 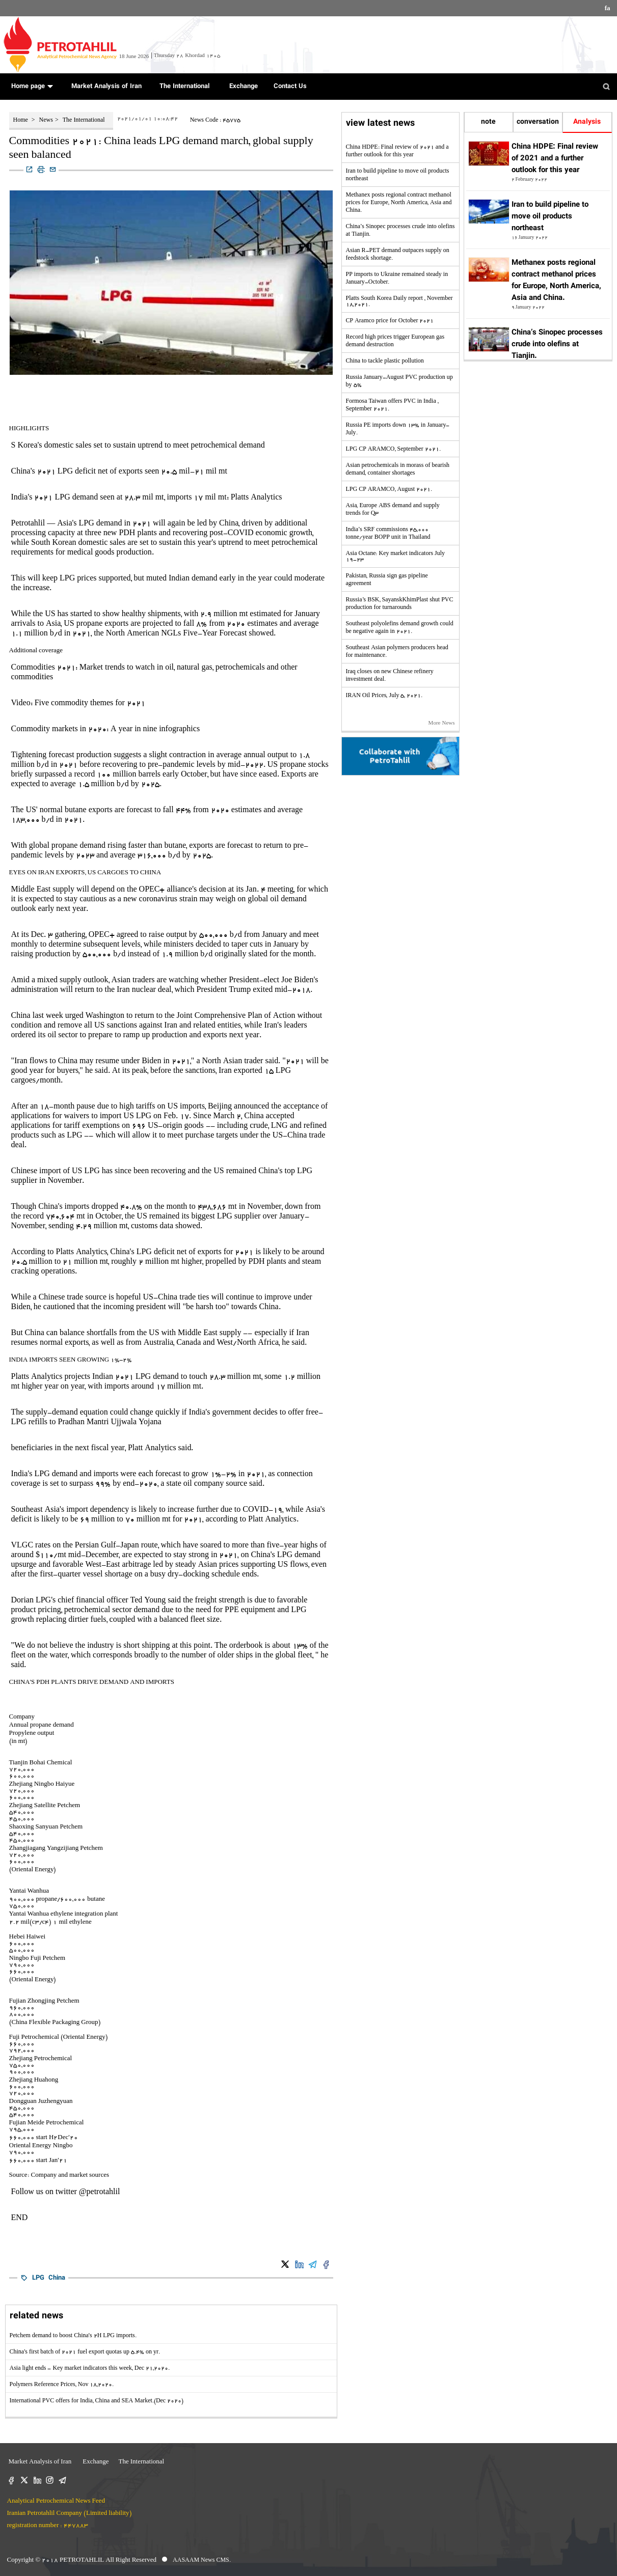 What do you see at coordinates (97, 2401) in the screenshot?
I see `International PVC offers for India, China and SEA Market.(Dec 2020)` at bounding box center [97, 2401].